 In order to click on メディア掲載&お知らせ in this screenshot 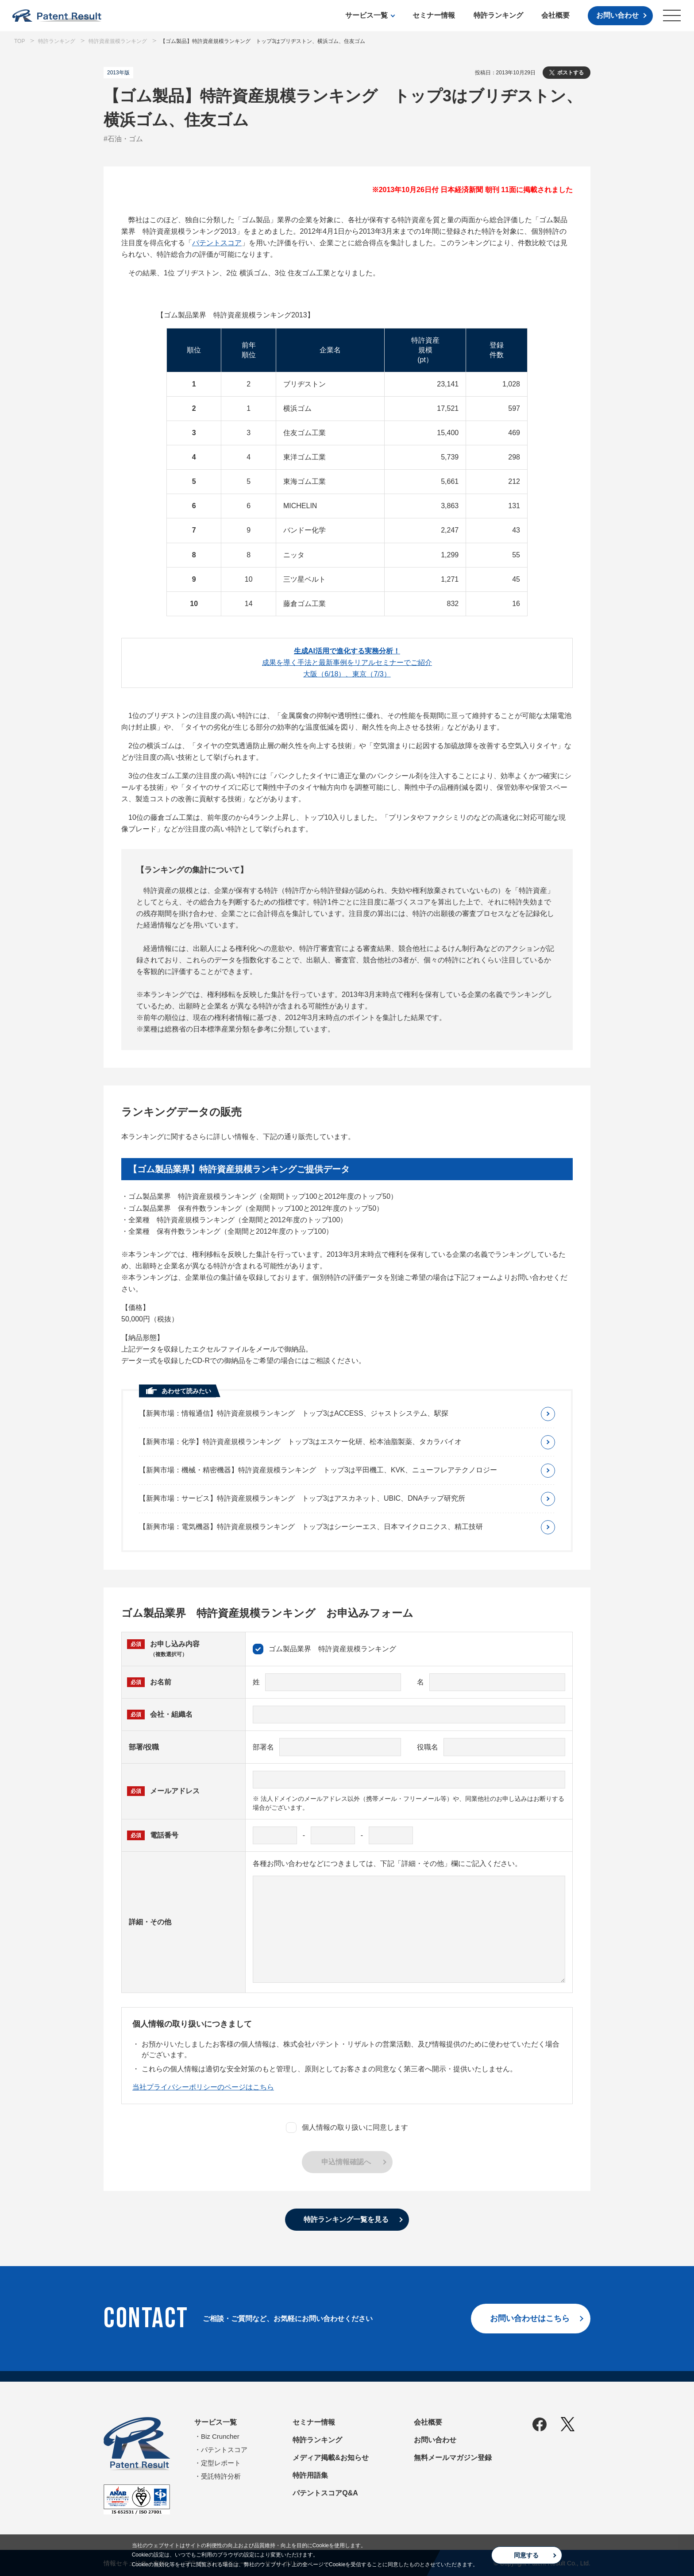, I will do `click(331, 2457)`.